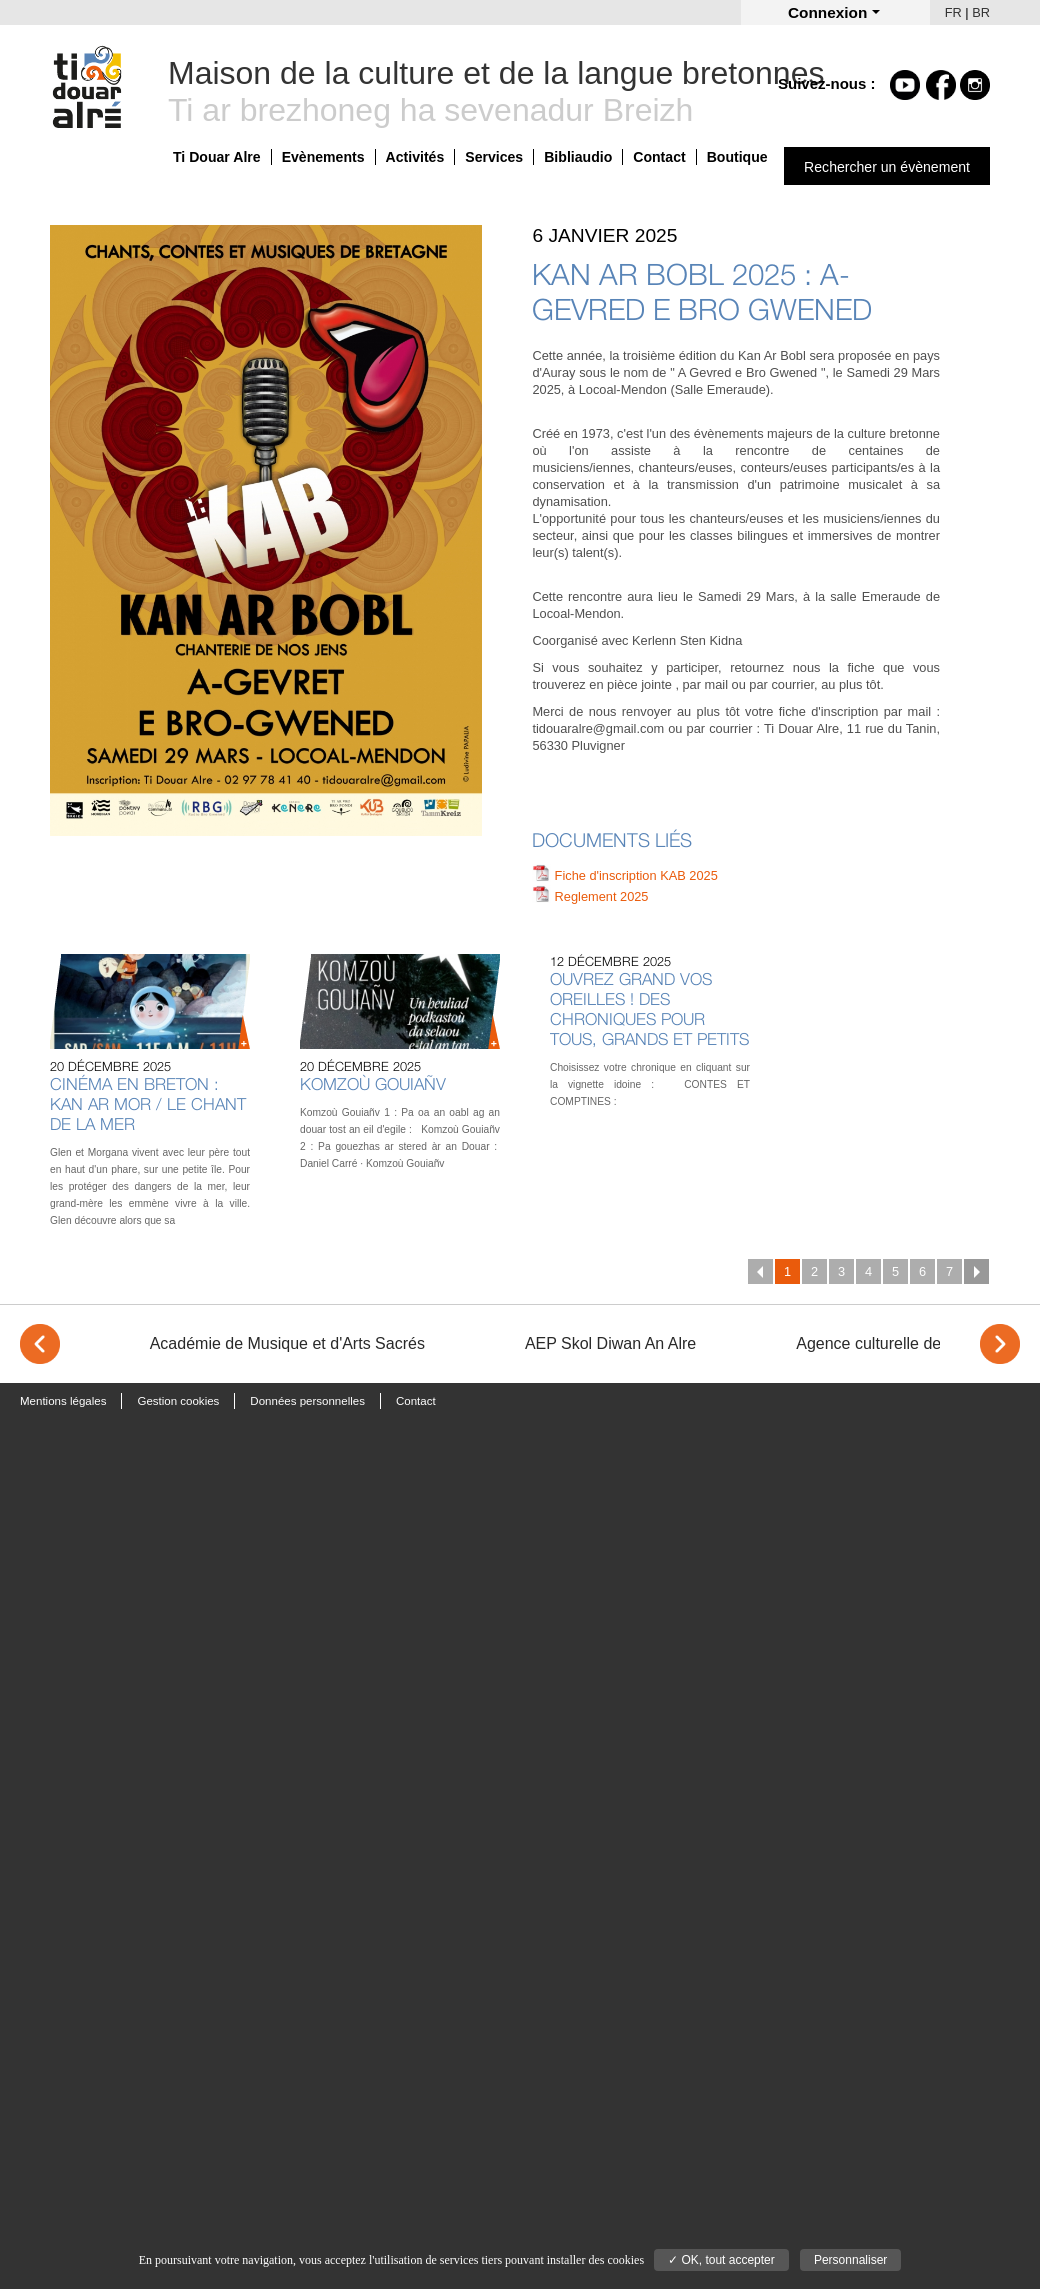  Describe the element at coordinates (1000, 1344) in the screenshot. I see `> [Next]` at that location.